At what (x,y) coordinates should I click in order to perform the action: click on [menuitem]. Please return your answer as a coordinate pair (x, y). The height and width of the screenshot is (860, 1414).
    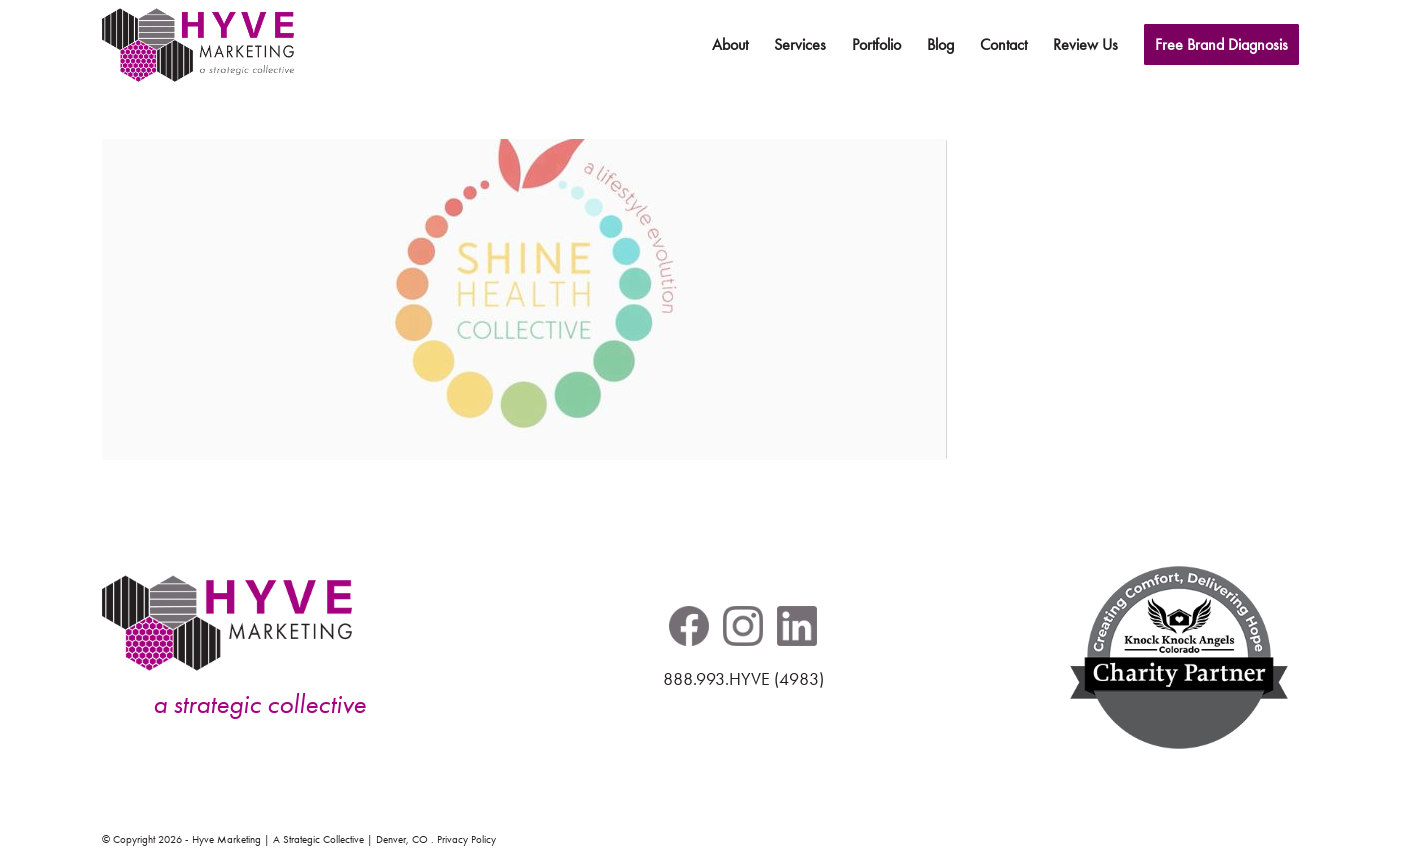
    Looking at the image, I should click on (730, 45).